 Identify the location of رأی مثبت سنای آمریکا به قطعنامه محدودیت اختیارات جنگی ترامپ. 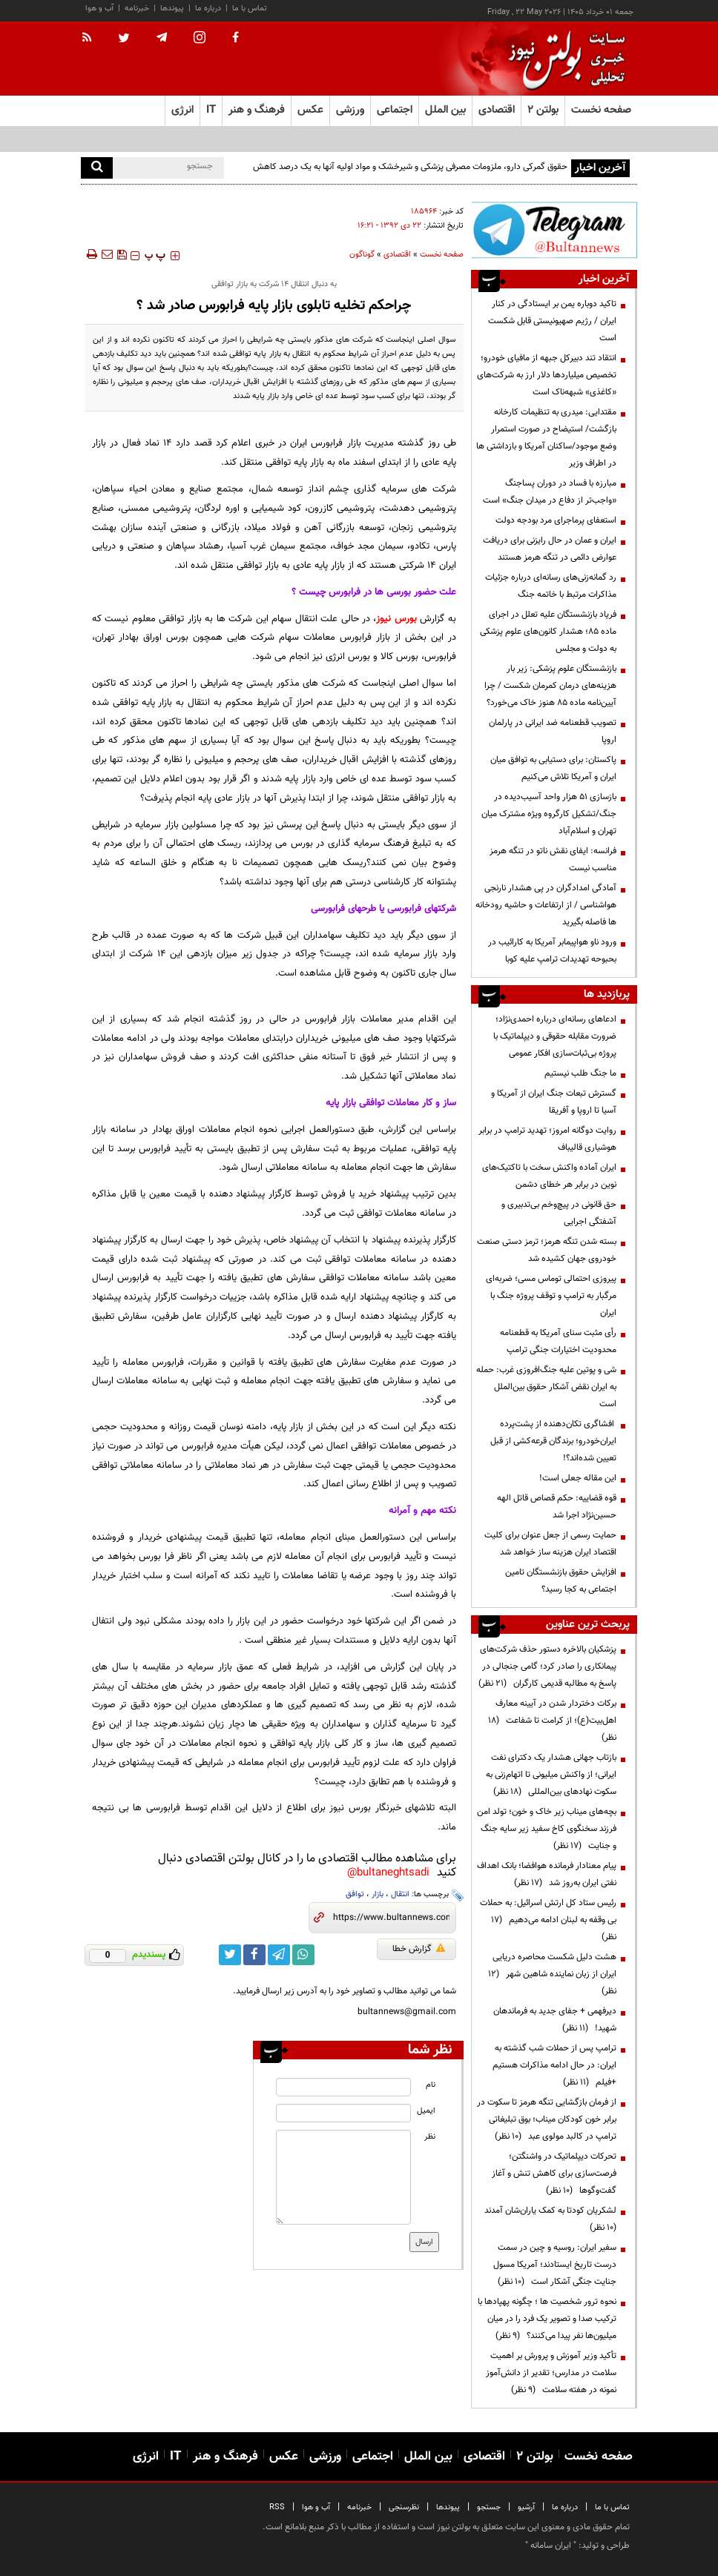
(558, 1341).